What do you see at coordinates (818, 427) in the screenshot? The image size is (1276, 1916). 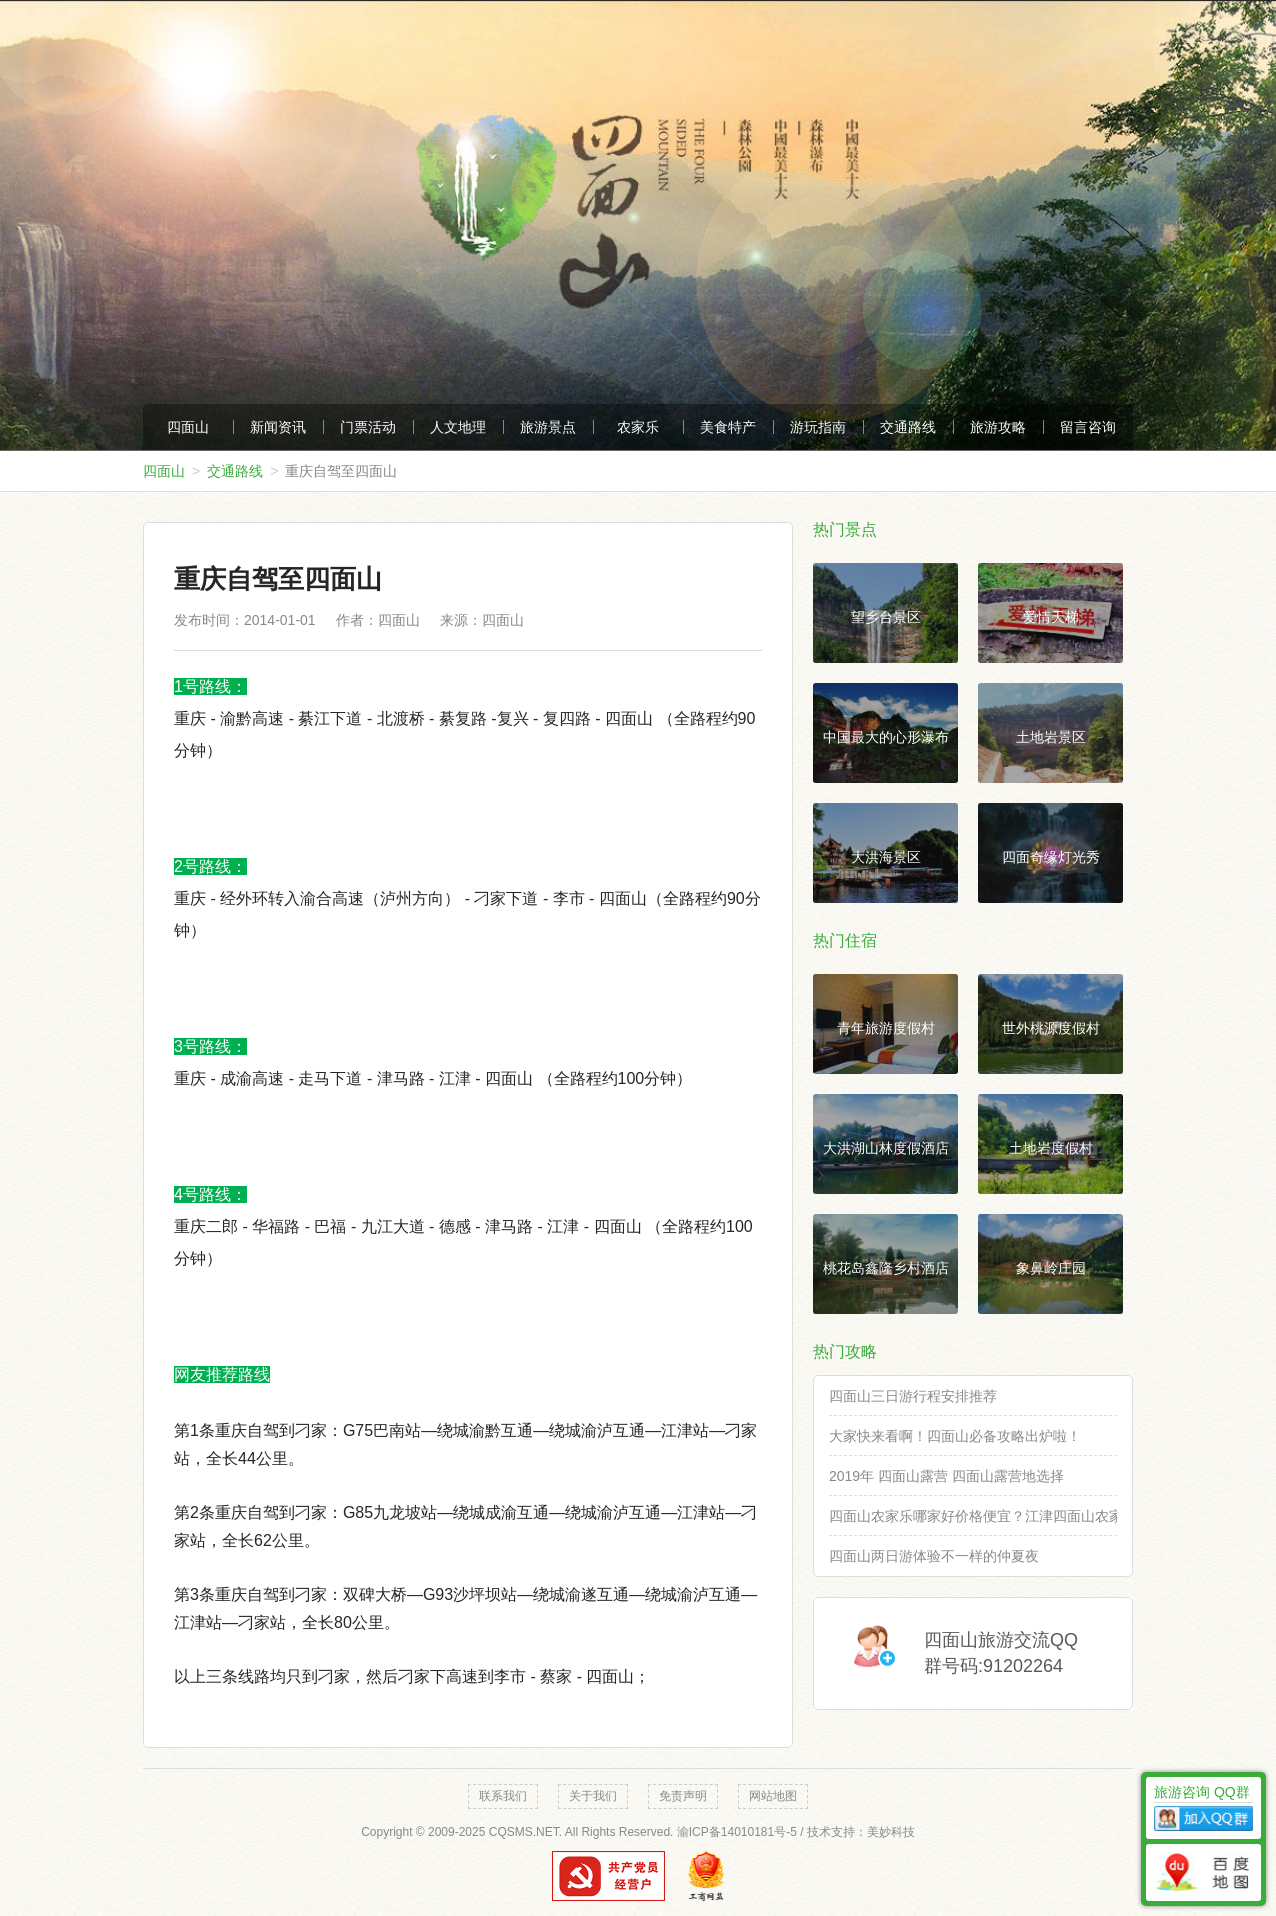 I see `游玩指南` at bounding box center [818, 427].